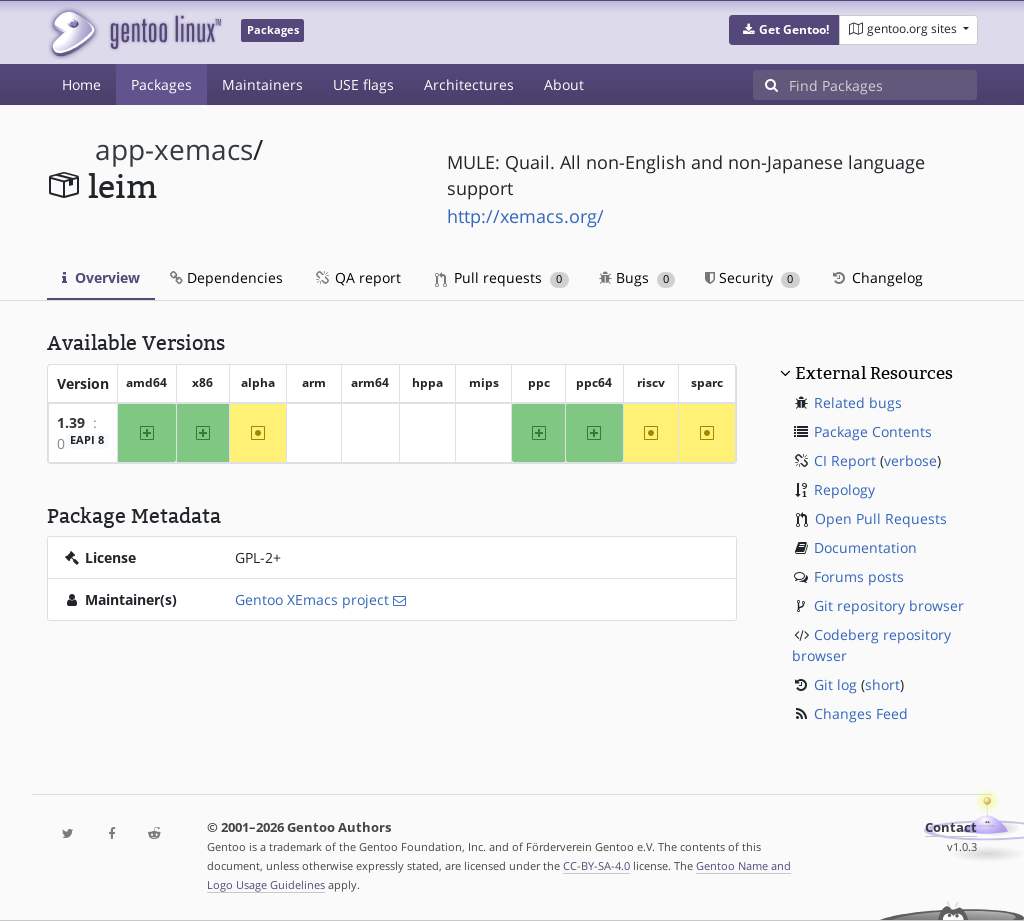 The height and width of the screenshot is (921, 1024). What do you see at coordinates (637, 277) in the screenshot?
I see `Bugs` at bounding box center [637, 277].